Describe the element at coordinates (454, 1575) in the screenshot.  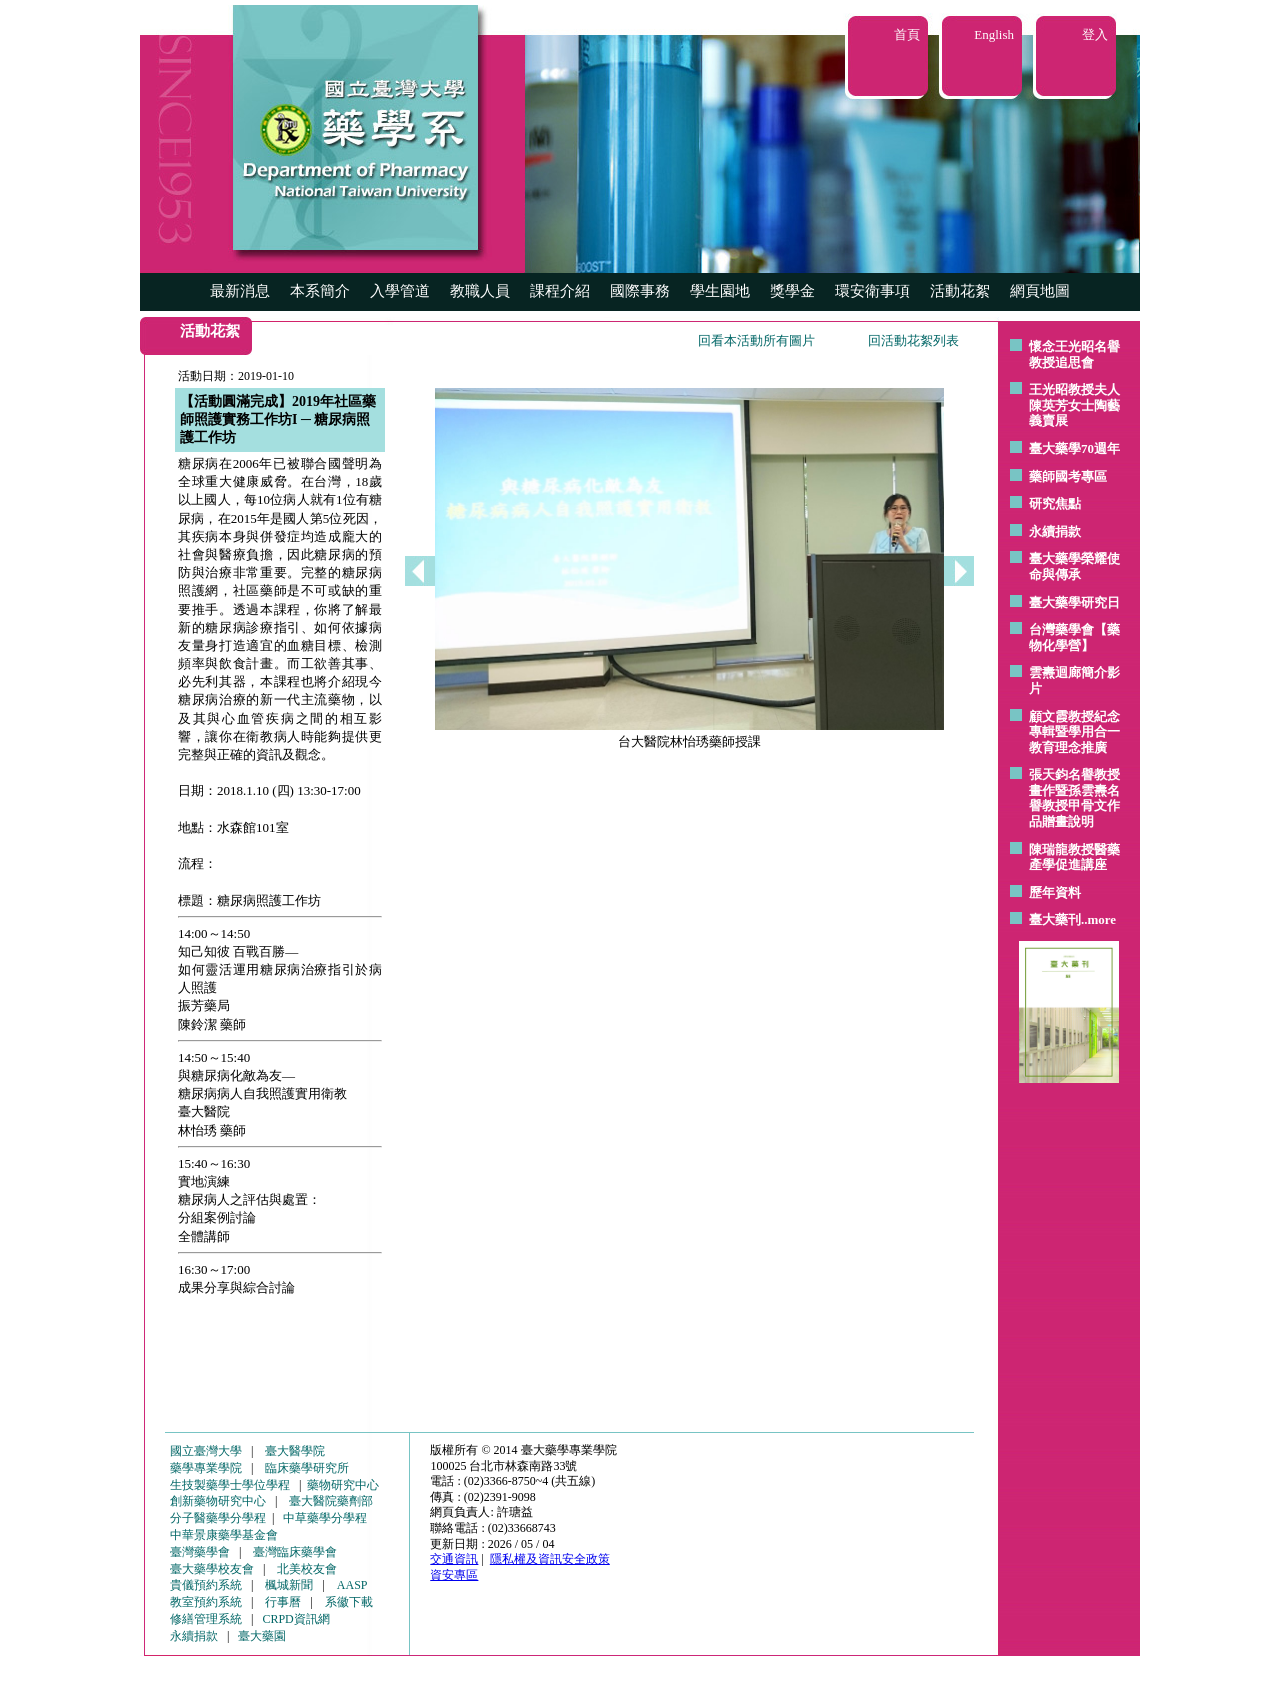
I see `資安專區` at that location.